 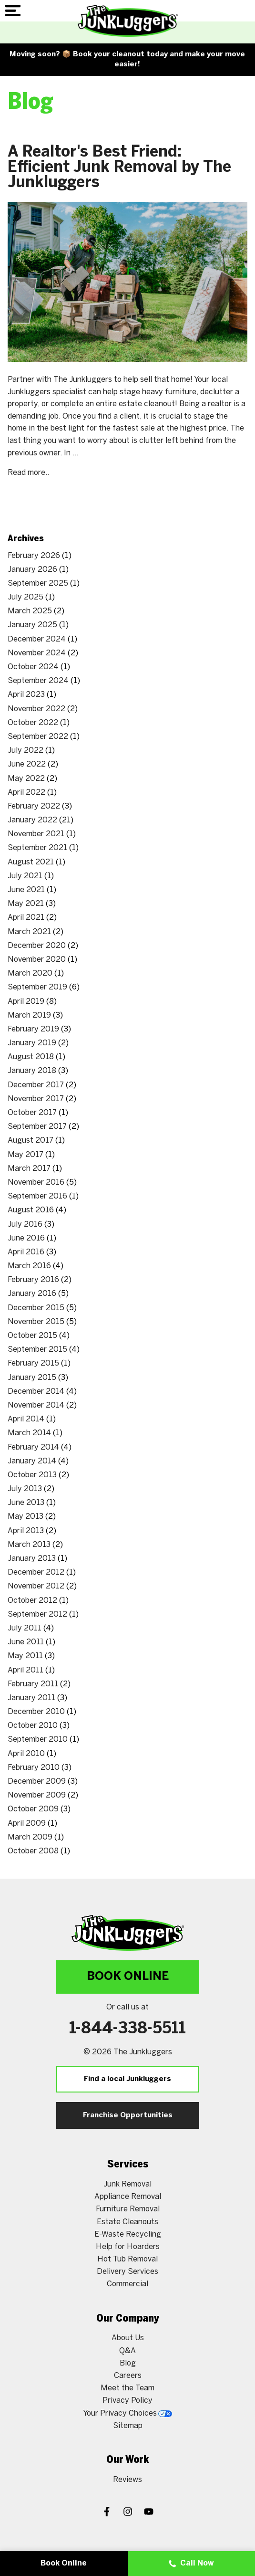 I want to click on April 2013, so click(x=26, y=1531).